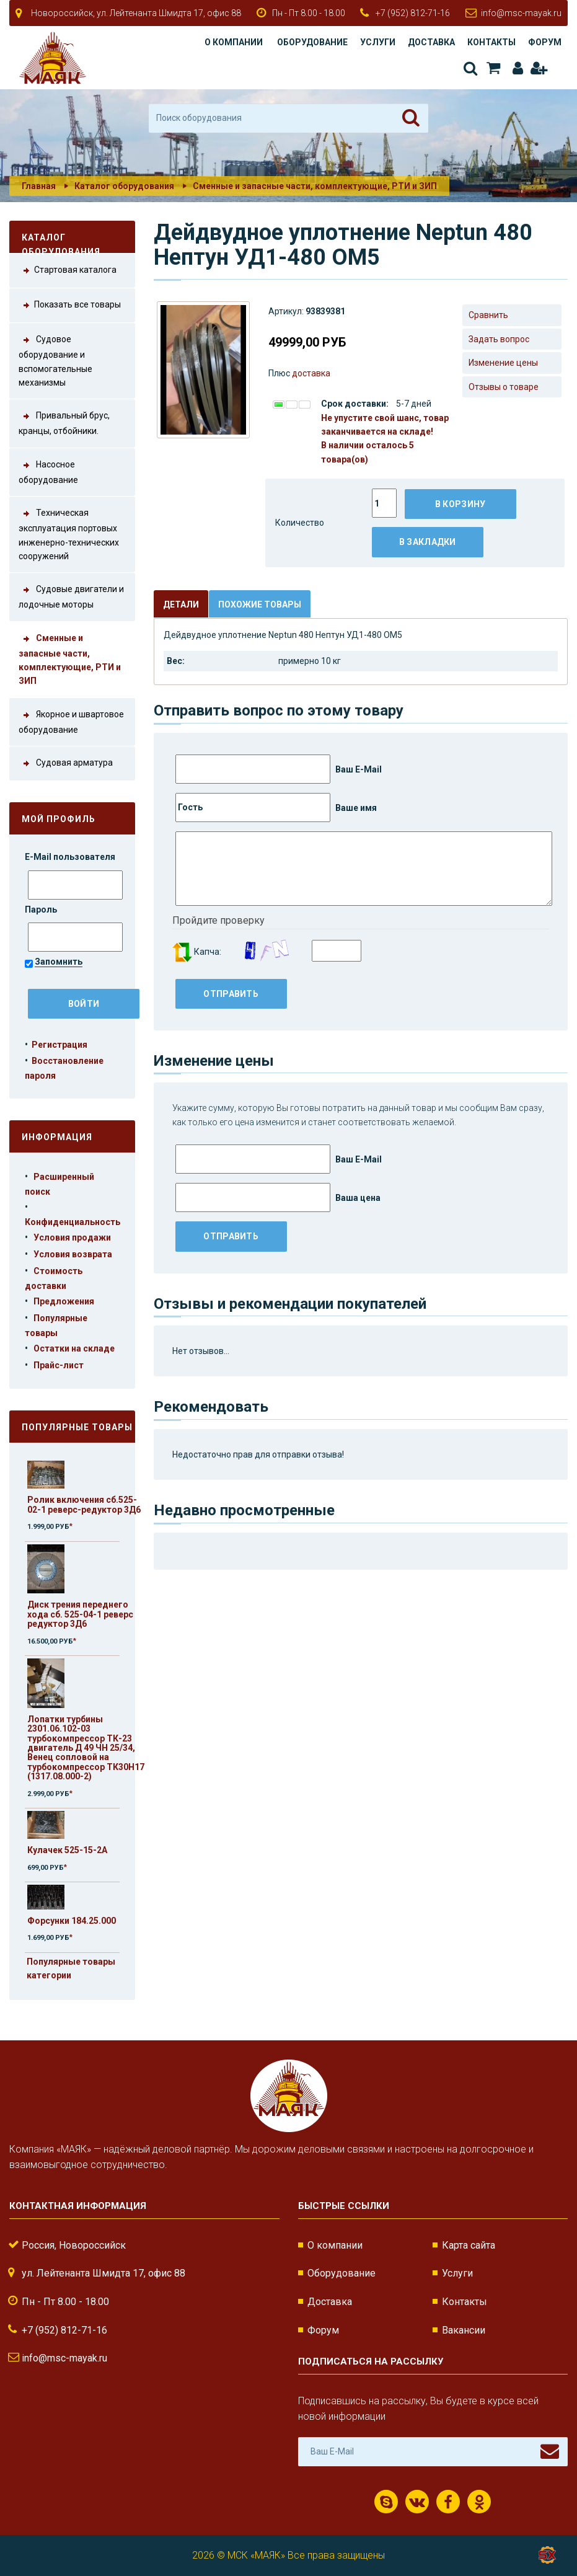  Describe the element at coordinates (521, 13) in the screenshot. I see `info@msc-mayak.ru` at that location.